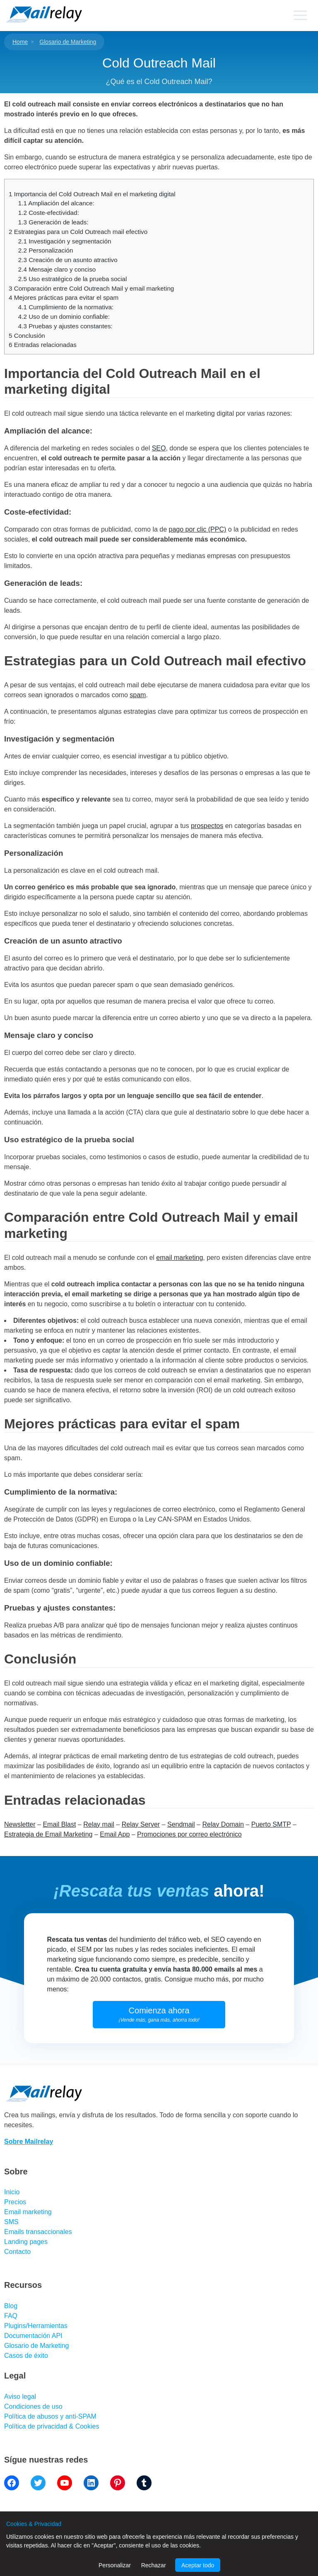 The width and height of the screenshot is (318, 2576). I want to click on Comparación entre Cold Outreach Mail y email marketing, so click(91, 288).